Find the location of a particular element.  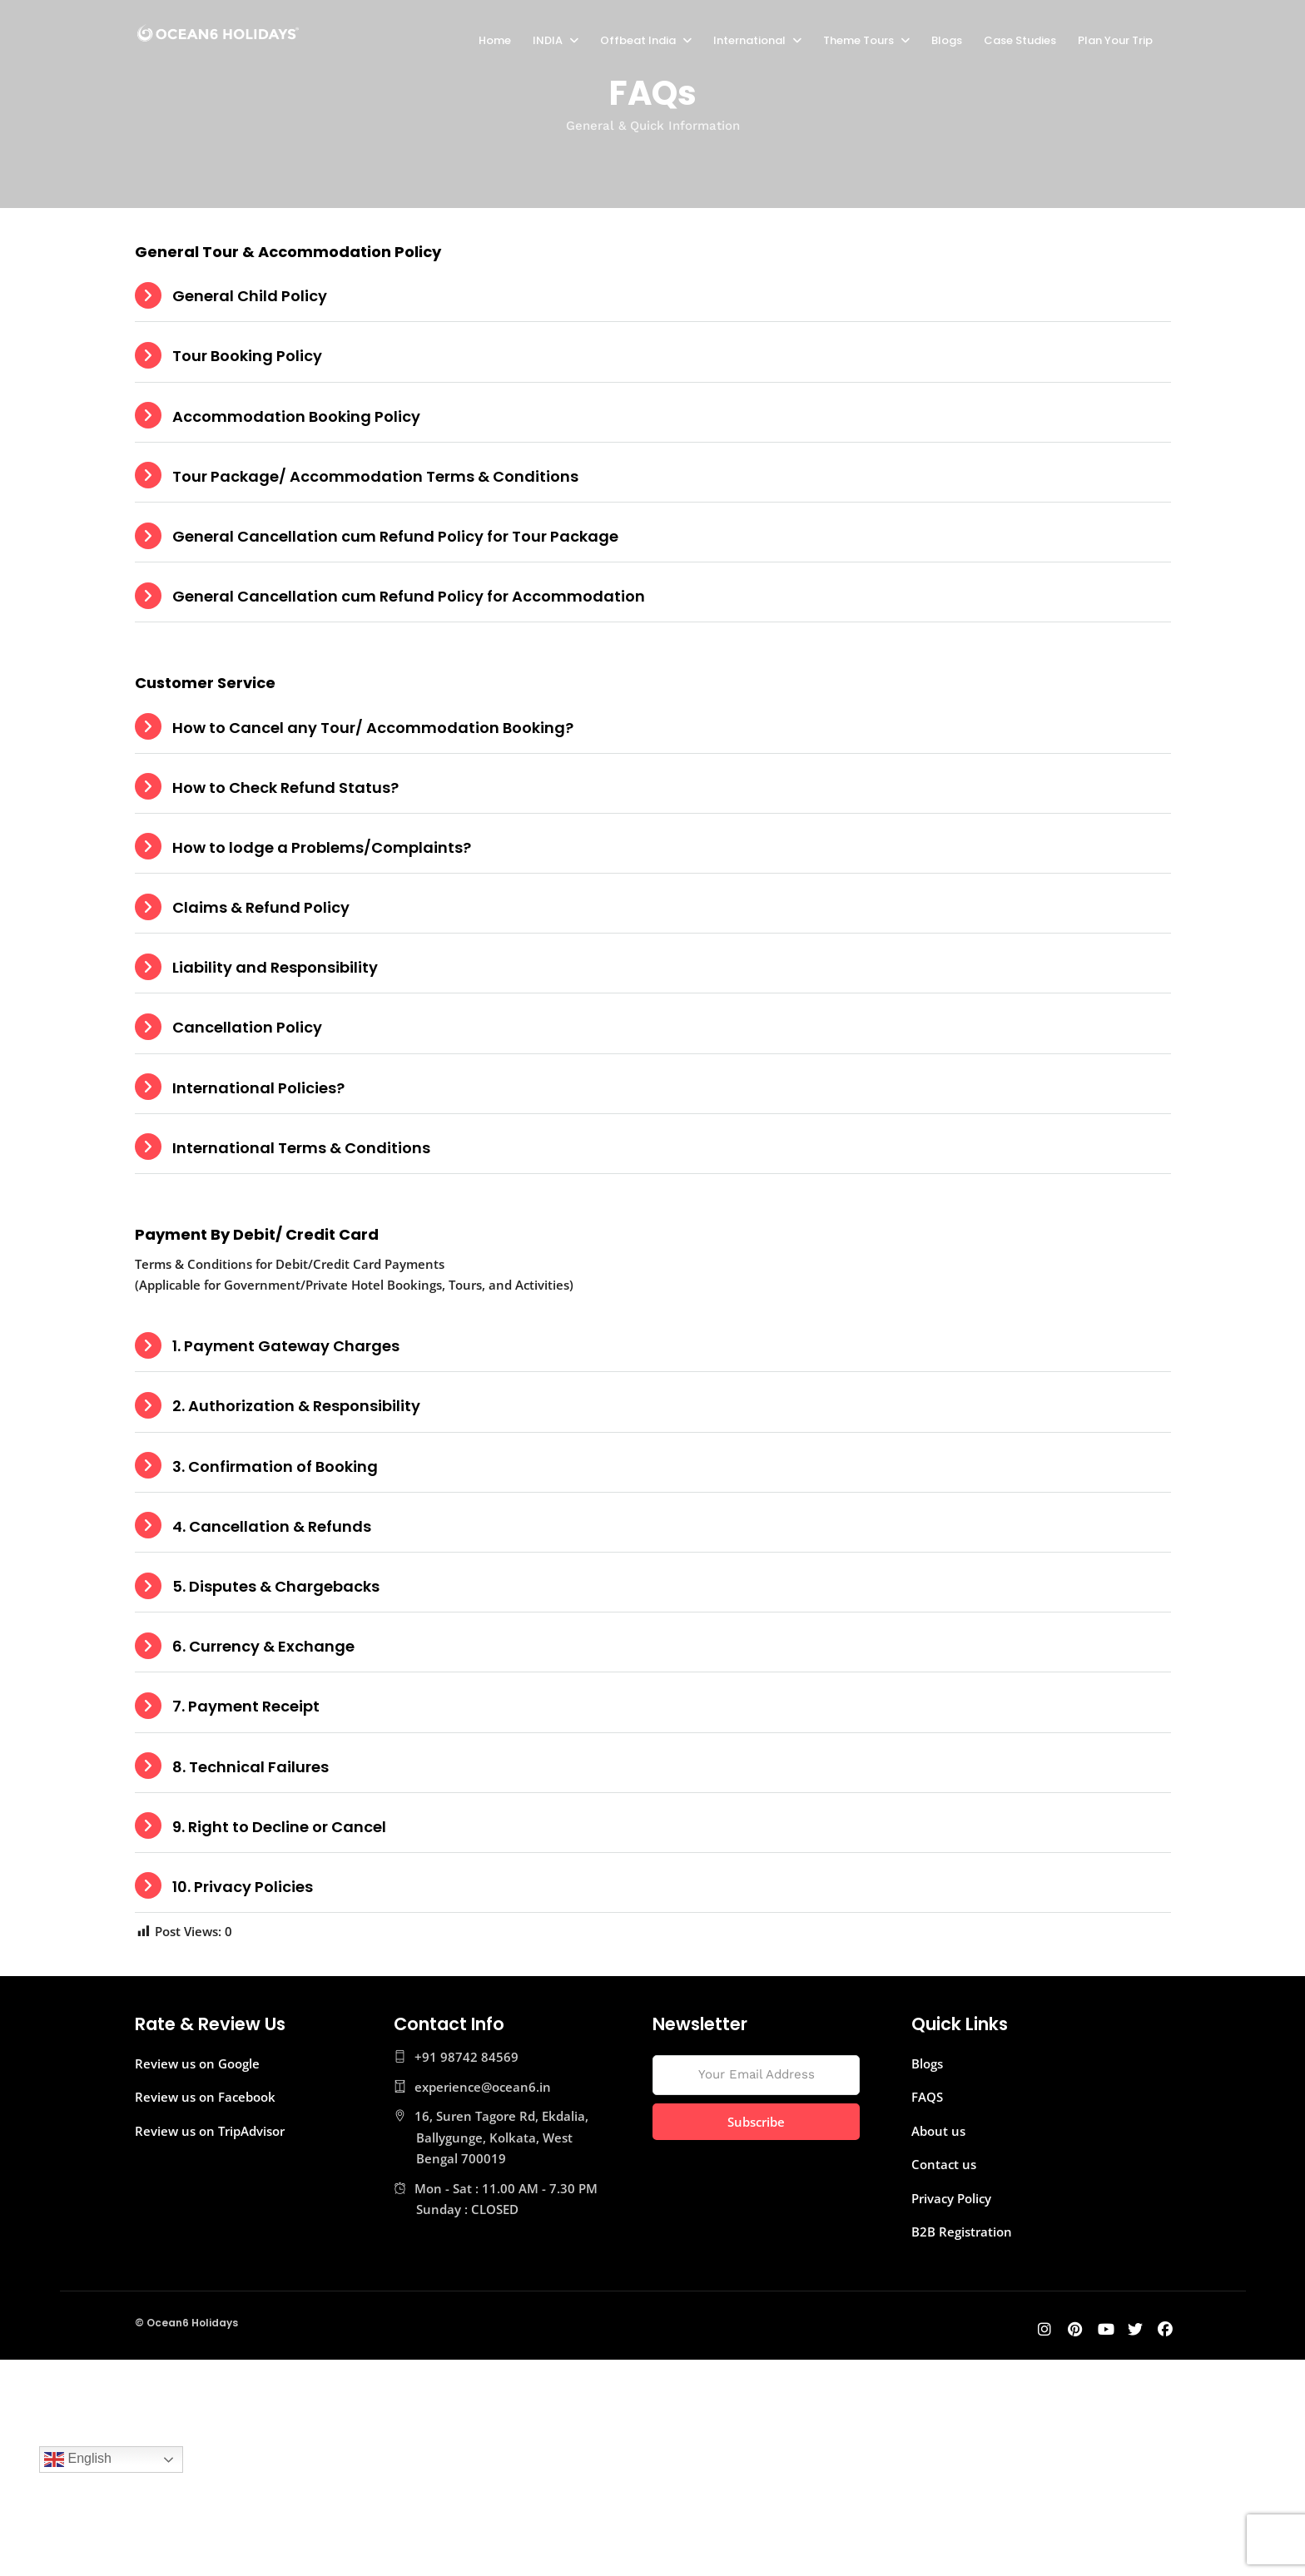

How to Cancel any Tour/ Accommodation Booking? is located at coordinates (372, 727).